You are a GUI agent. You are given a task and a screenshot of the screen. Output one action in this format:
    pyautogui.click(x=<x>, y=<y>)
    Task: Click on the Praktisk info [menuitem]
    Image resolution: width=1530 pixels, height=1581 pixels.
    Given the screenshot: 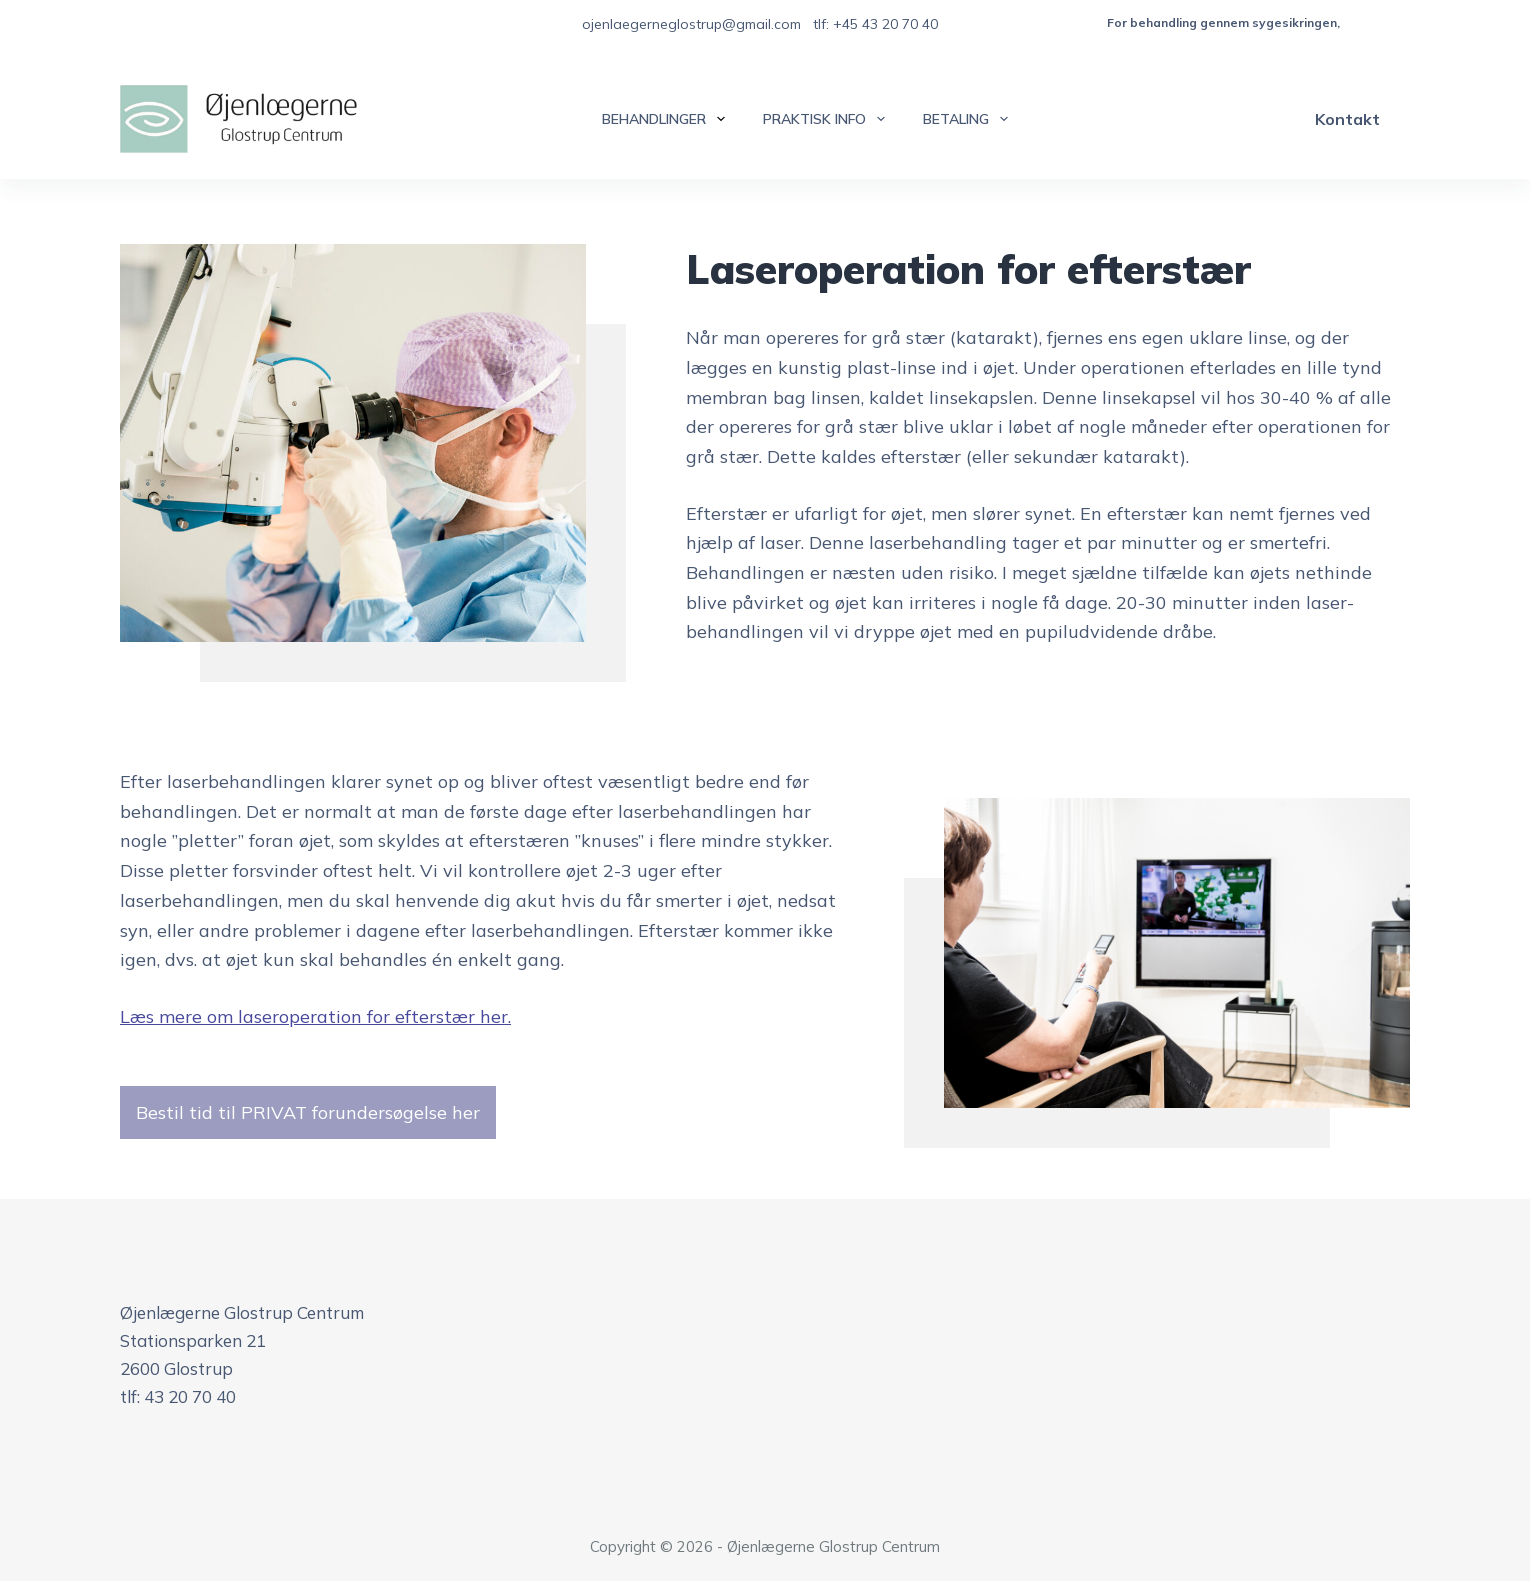 What is the action you would take?
    pyautogui.click(x=828, y=119)
    